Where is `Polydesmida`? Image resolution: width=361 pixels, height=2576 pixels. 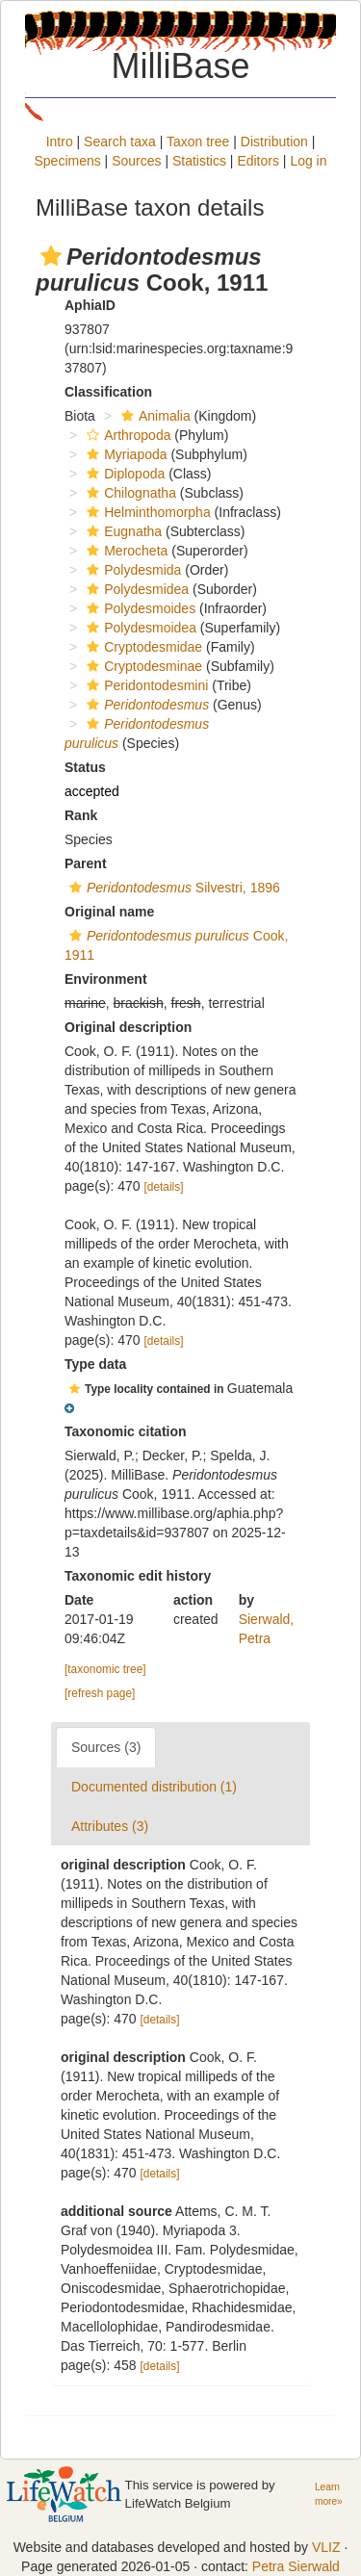 Polydesmida is located at coordinates (131, 570).